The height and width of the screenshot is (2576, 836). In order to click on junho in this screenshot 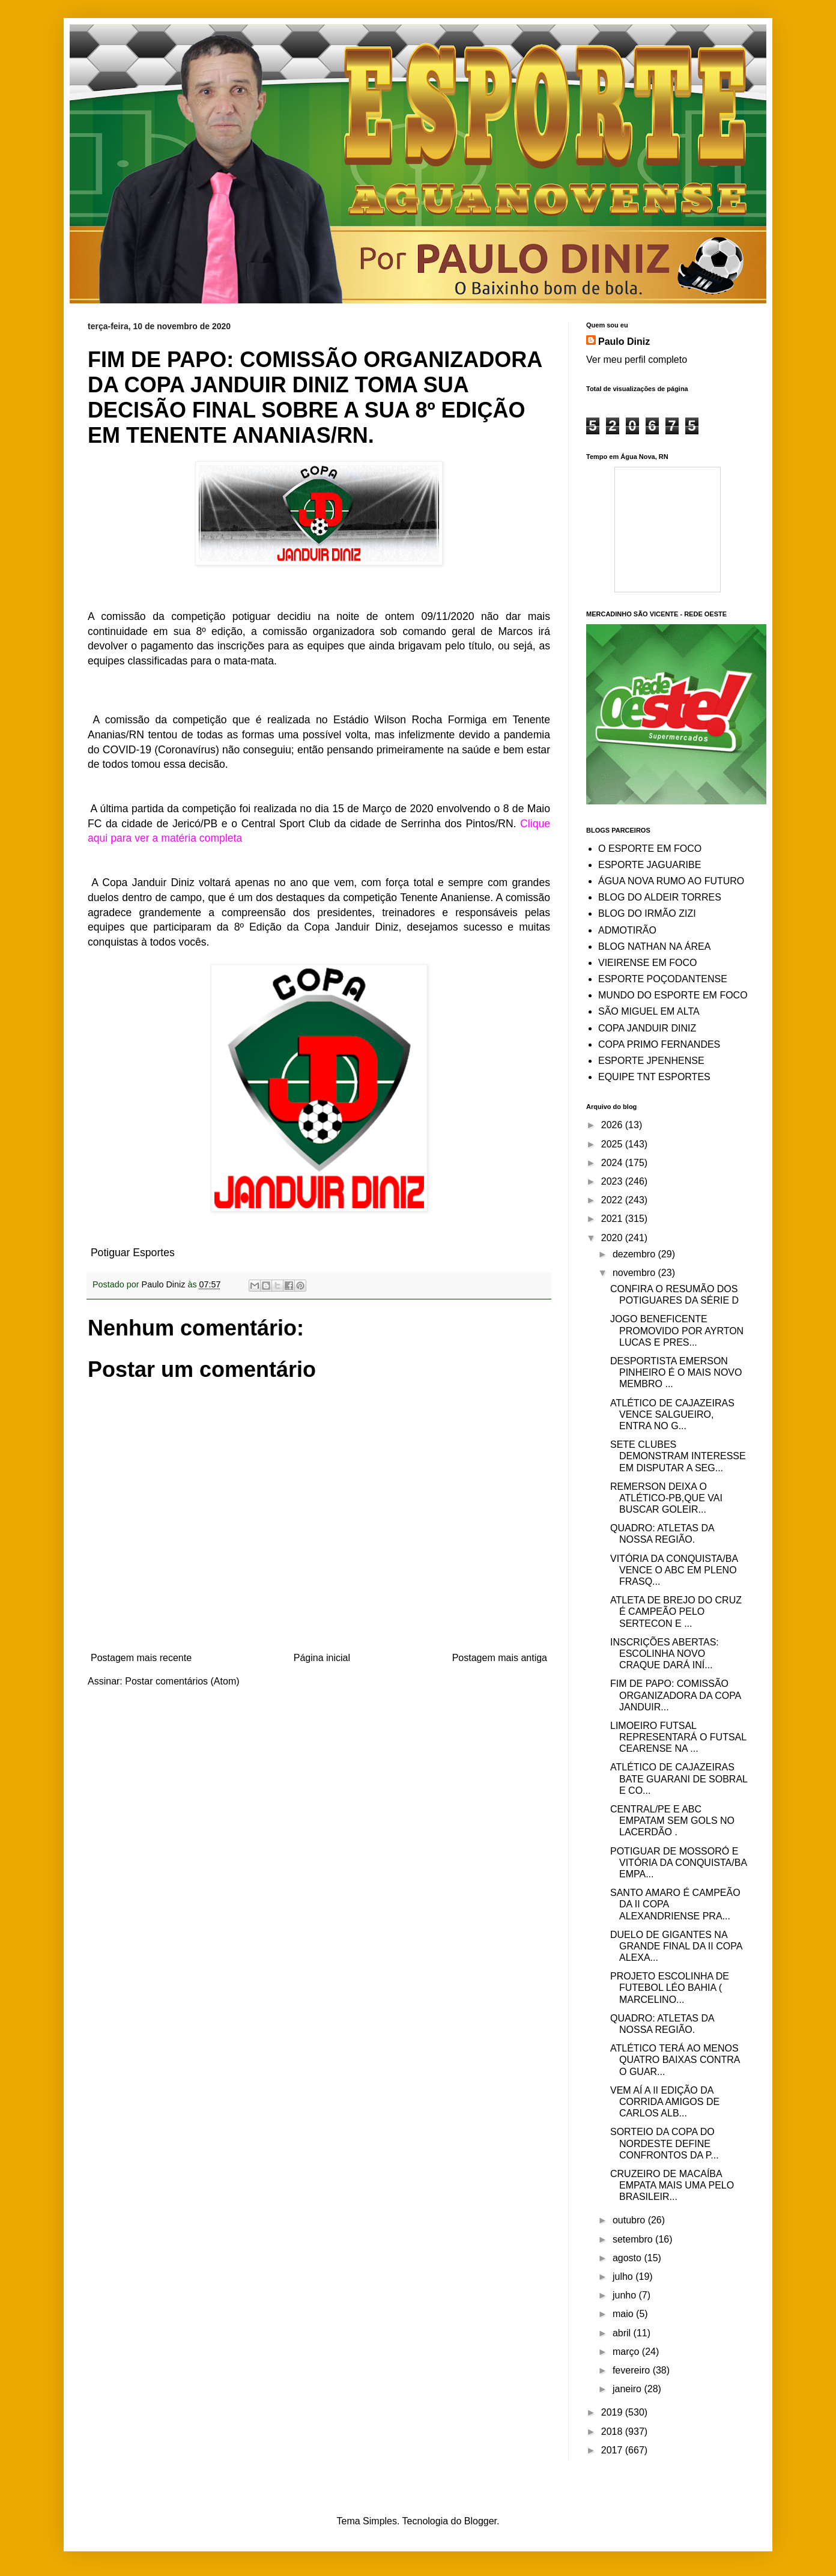, I will do `click(626, 2295)`.